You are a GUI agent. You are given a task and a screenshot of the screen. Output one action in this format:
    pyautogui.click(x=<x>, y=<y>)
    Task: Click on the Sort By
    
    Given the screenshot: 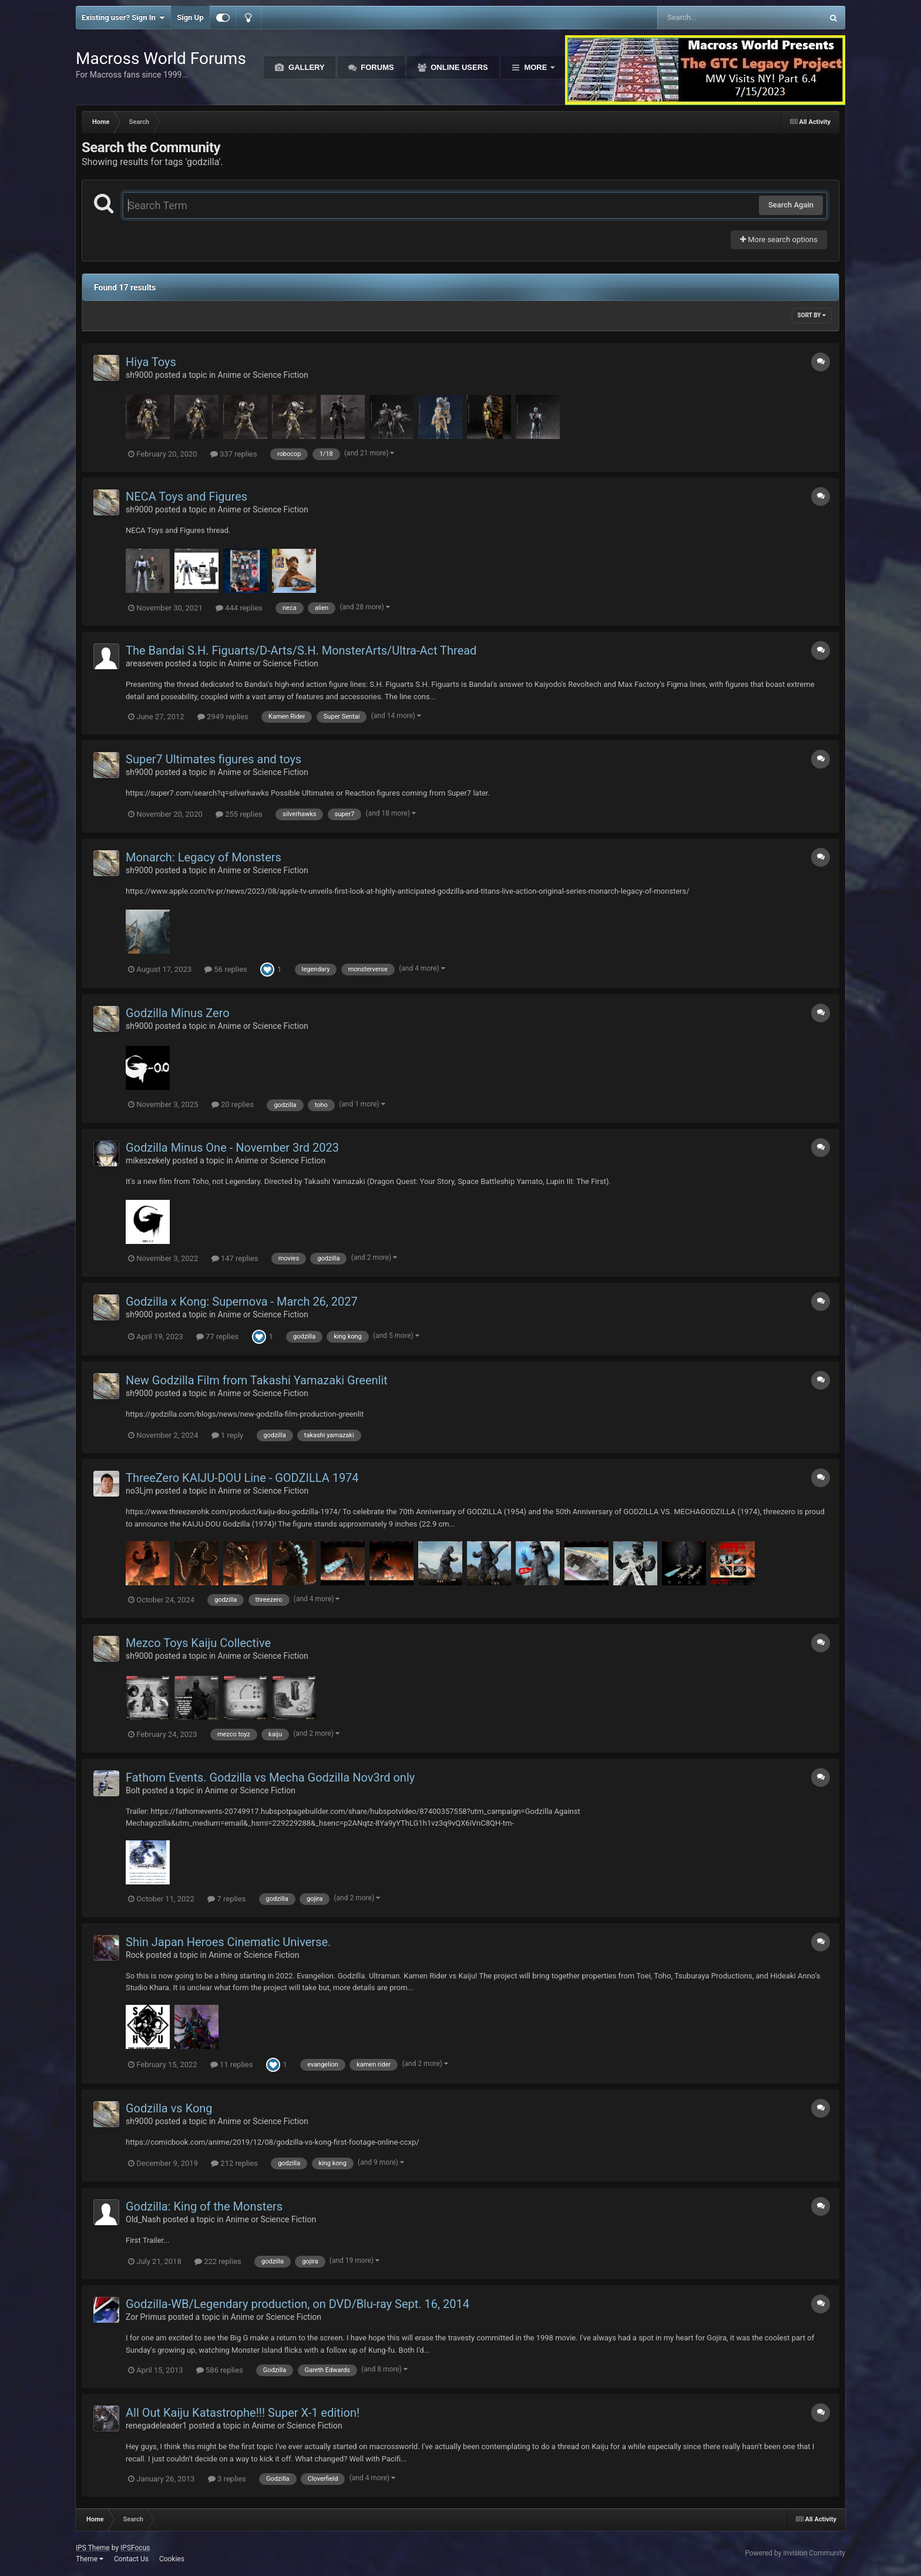 What is the action you would take?
    pyautogui.click(x=812, y=315)
    